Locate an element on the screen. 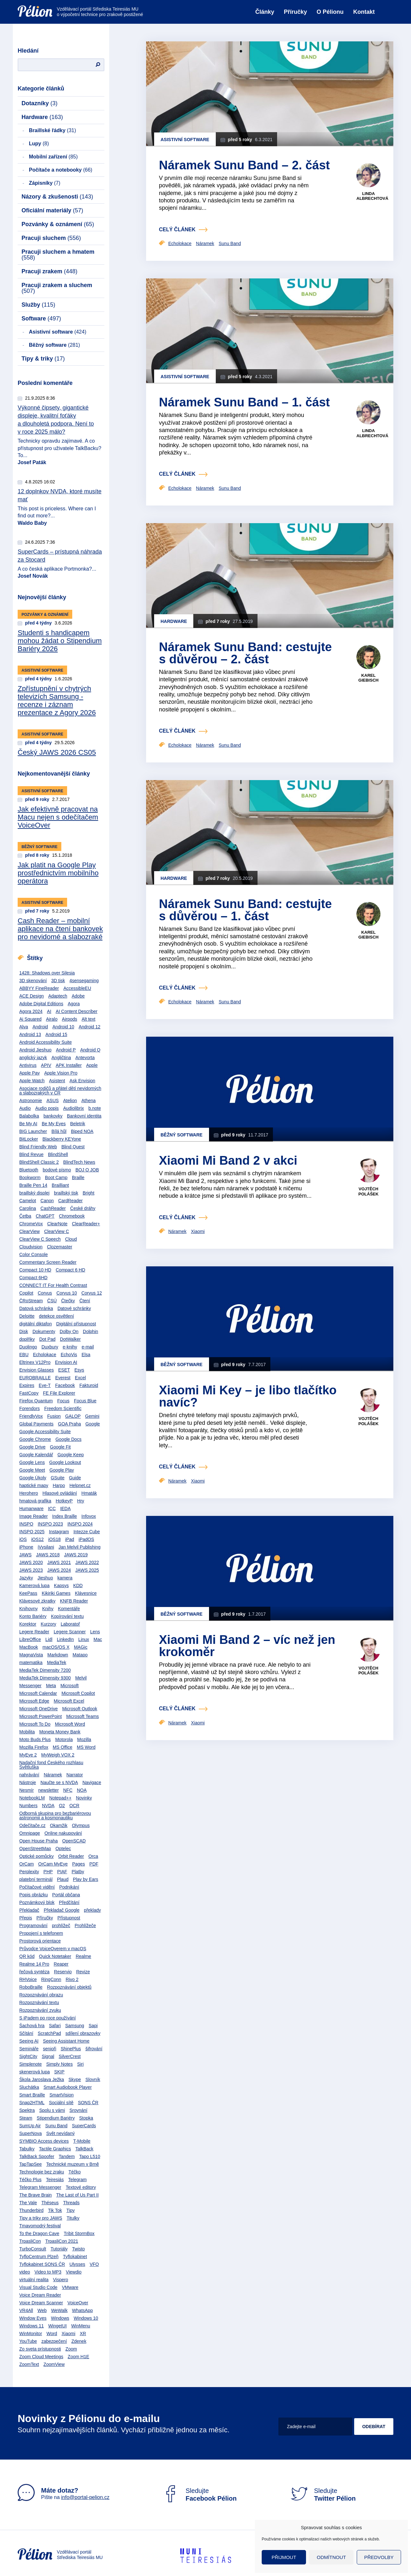 The image size is (411, 2576). Tutoriály is located at coordinates (58, 2248).